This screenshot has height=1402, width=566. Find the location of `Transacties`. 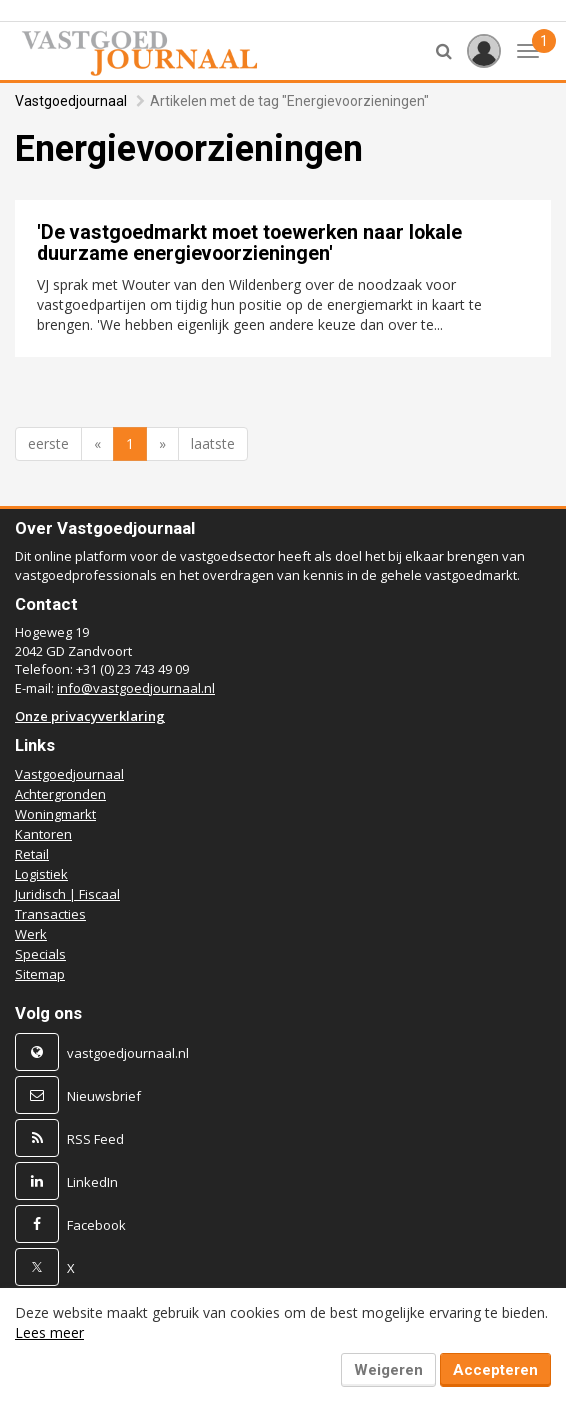

Transacties is located at coordinates (50, 914).